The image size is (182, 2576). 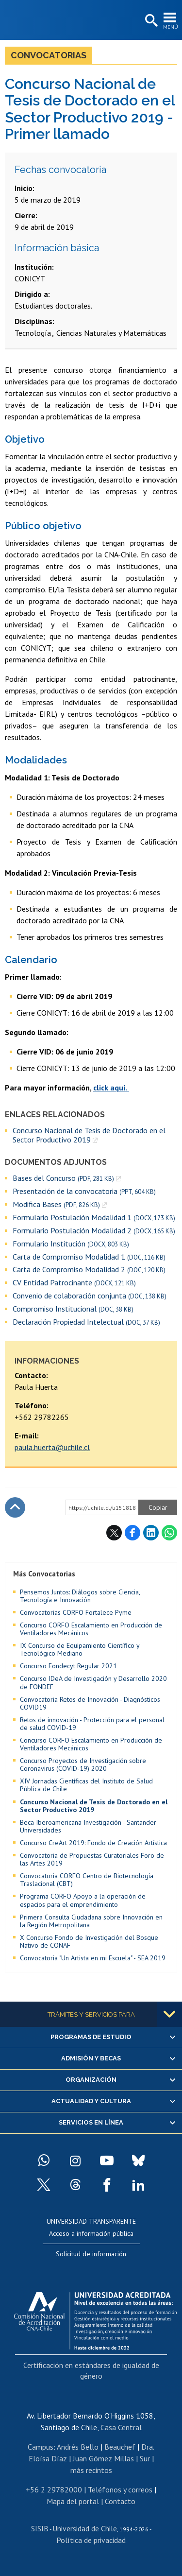 I want to click on Convocatorias, so click(x=48, y=55).